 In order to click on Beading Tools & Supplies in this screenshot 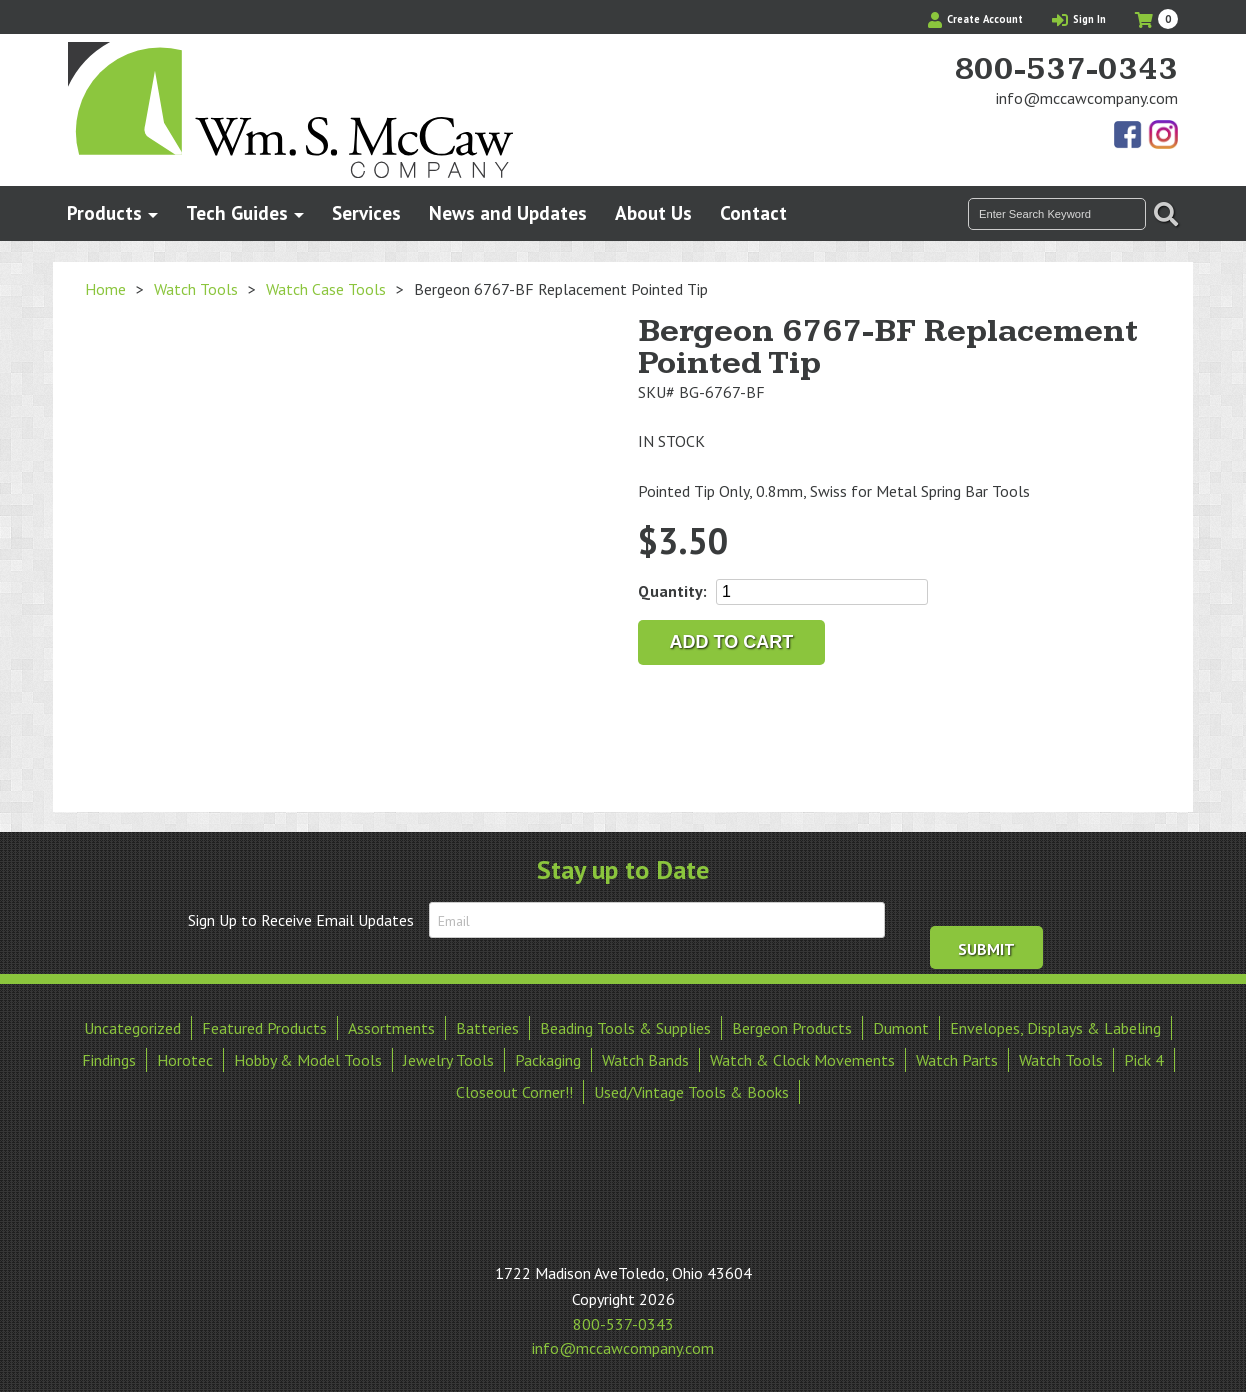, I will do `click(625, 1028)`.